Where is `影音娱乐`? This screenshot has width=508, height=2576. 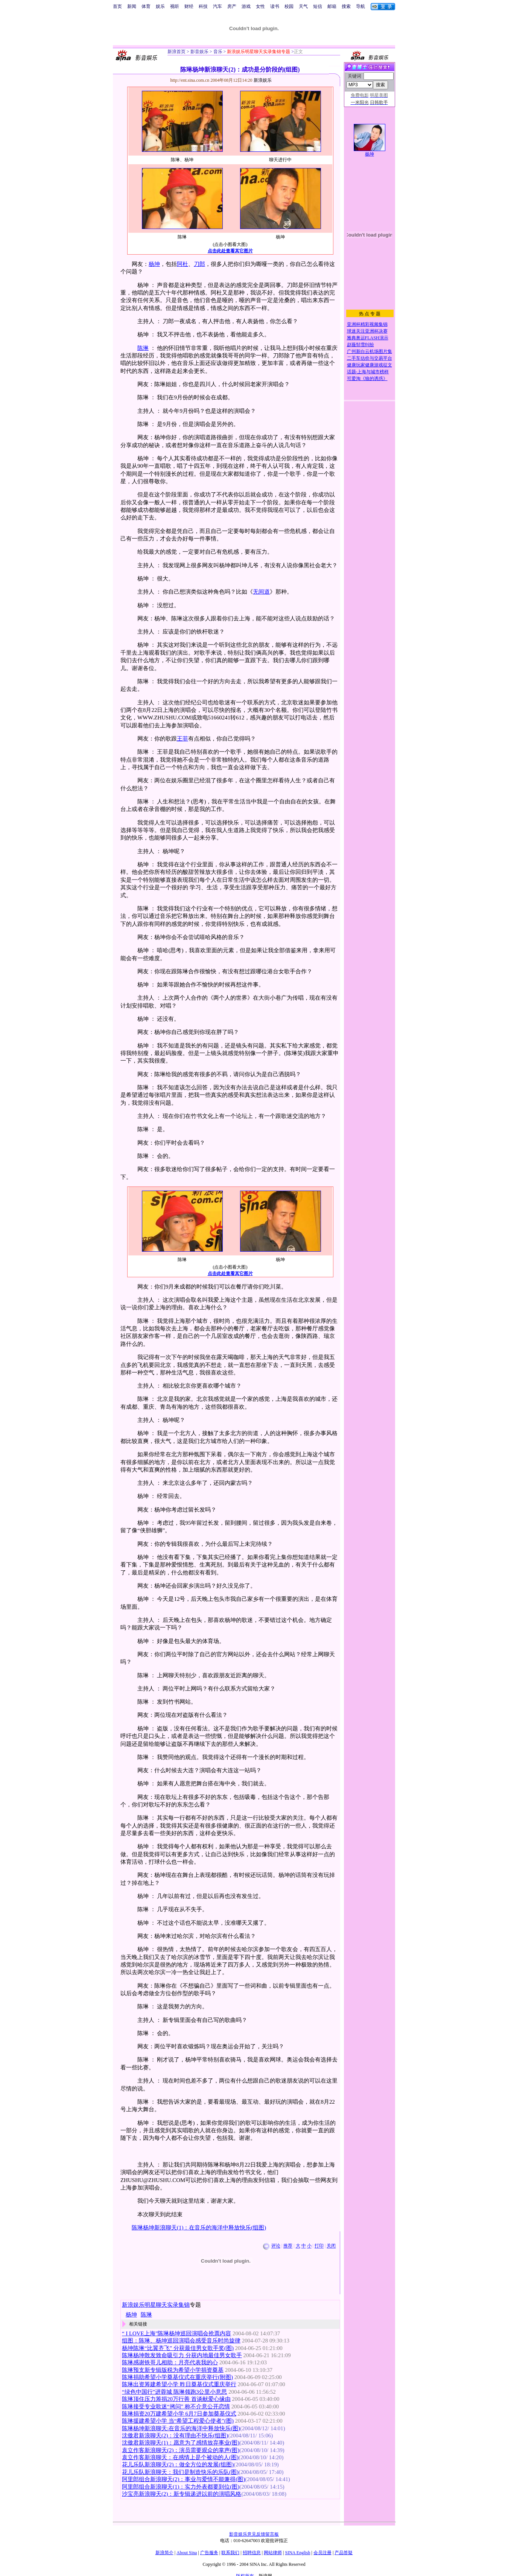 影音娱乐 is located at coordinates (199, 51).